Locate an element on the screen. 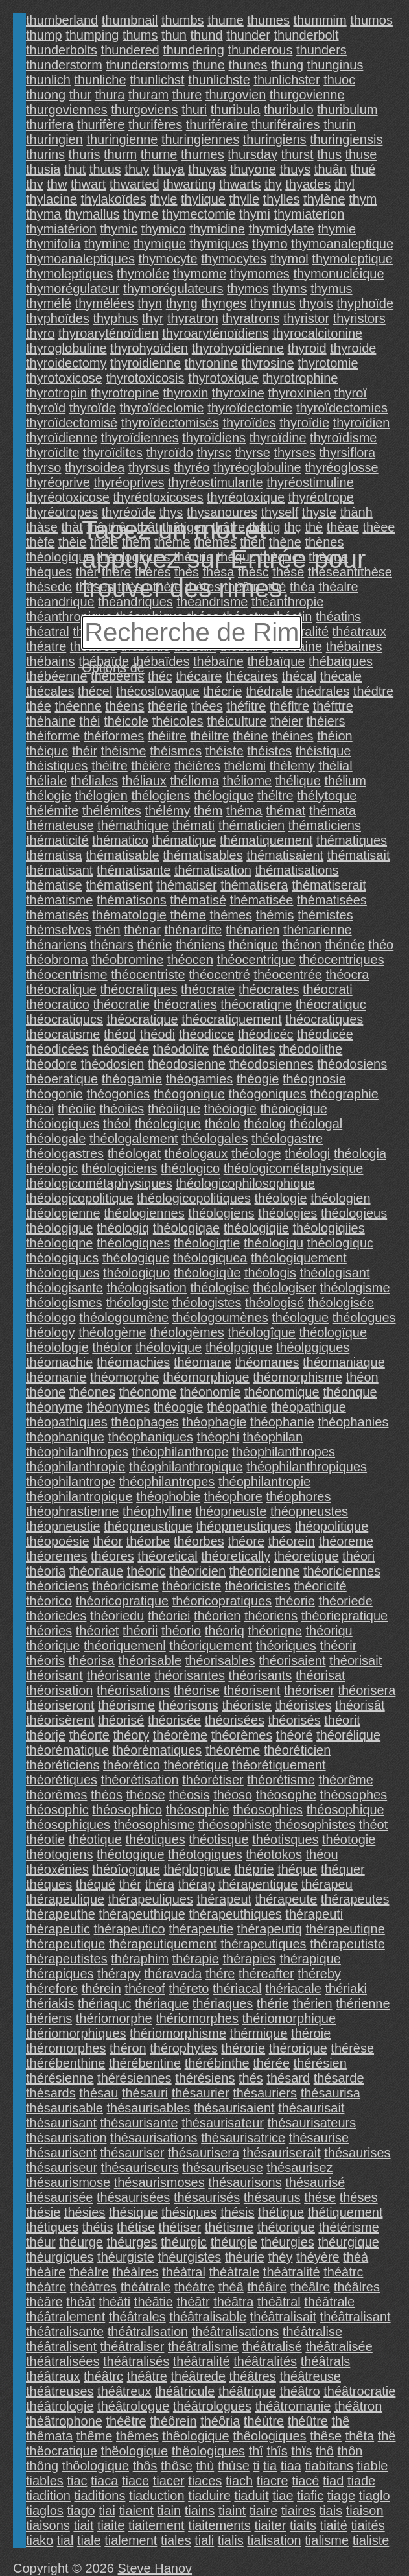 The height and width of the screenshot is (2576, 409). théir is located at coordinates (84, 751).